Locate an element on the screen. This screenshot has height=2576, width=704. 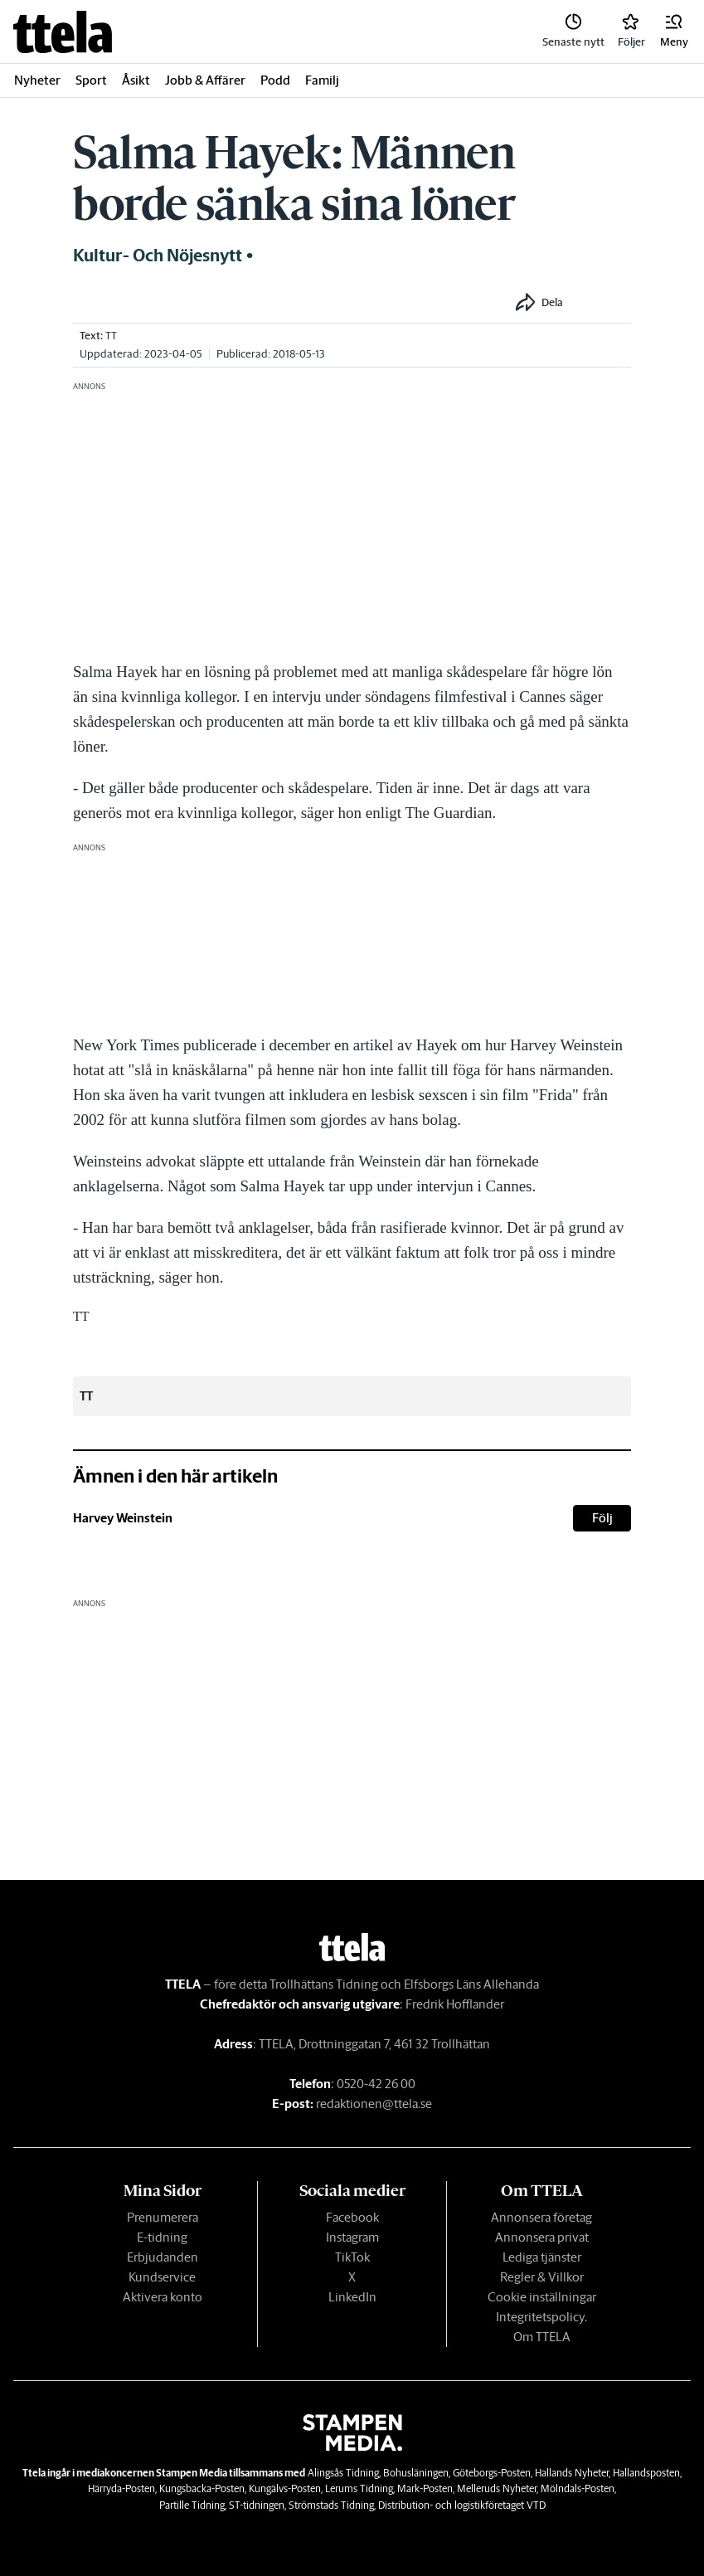
Aktivera konto is located at coordinates (162, 2297).